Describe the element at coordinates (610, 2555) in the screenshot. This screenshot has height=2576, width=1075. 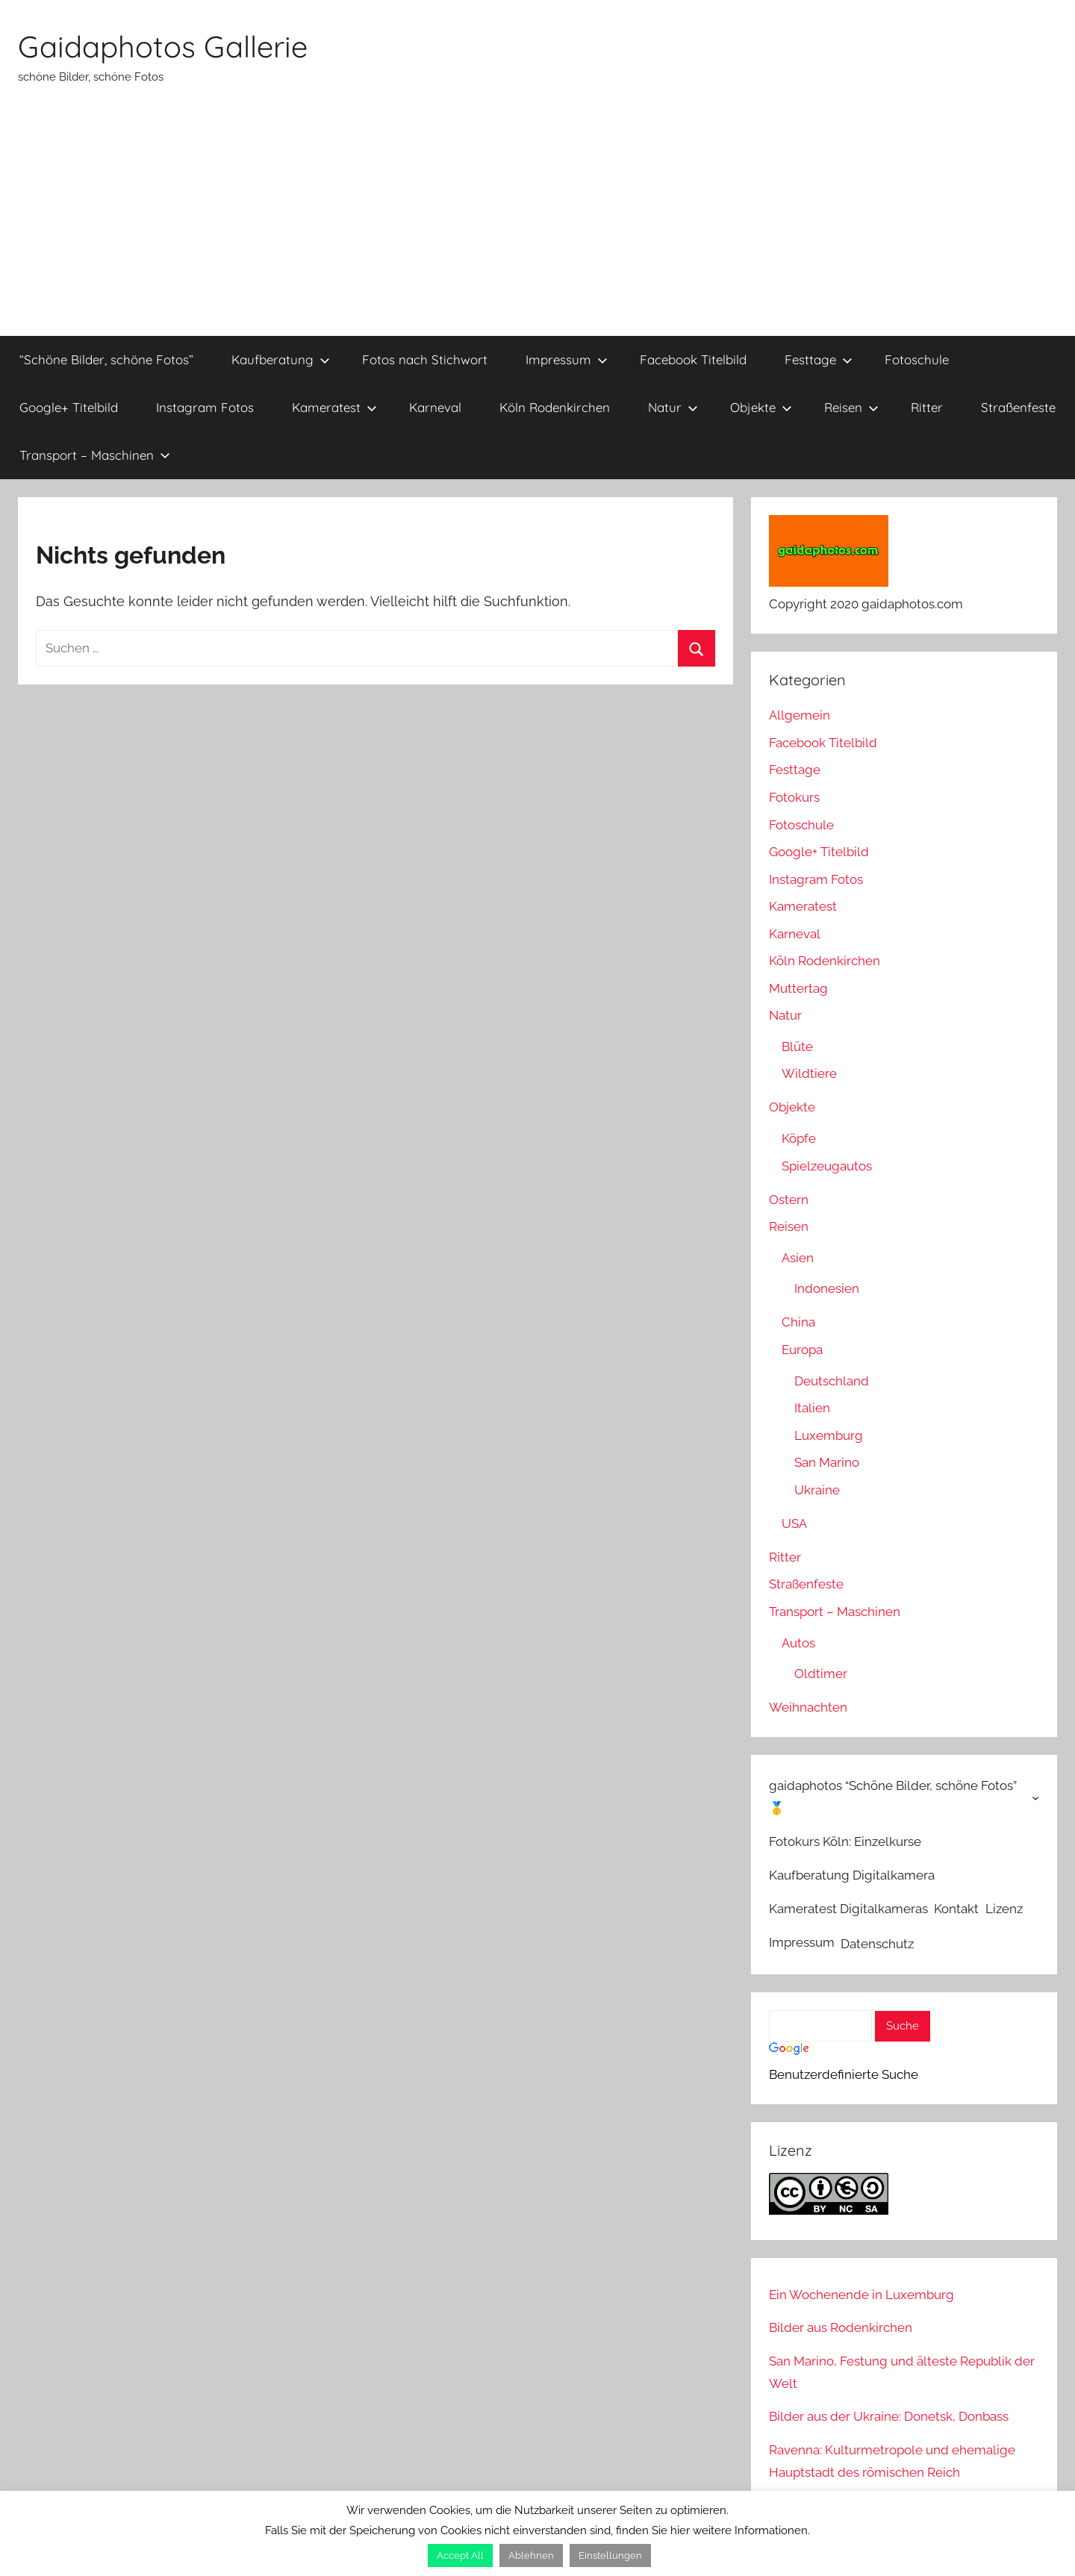
I see `Einstellungen [button]` at that location.